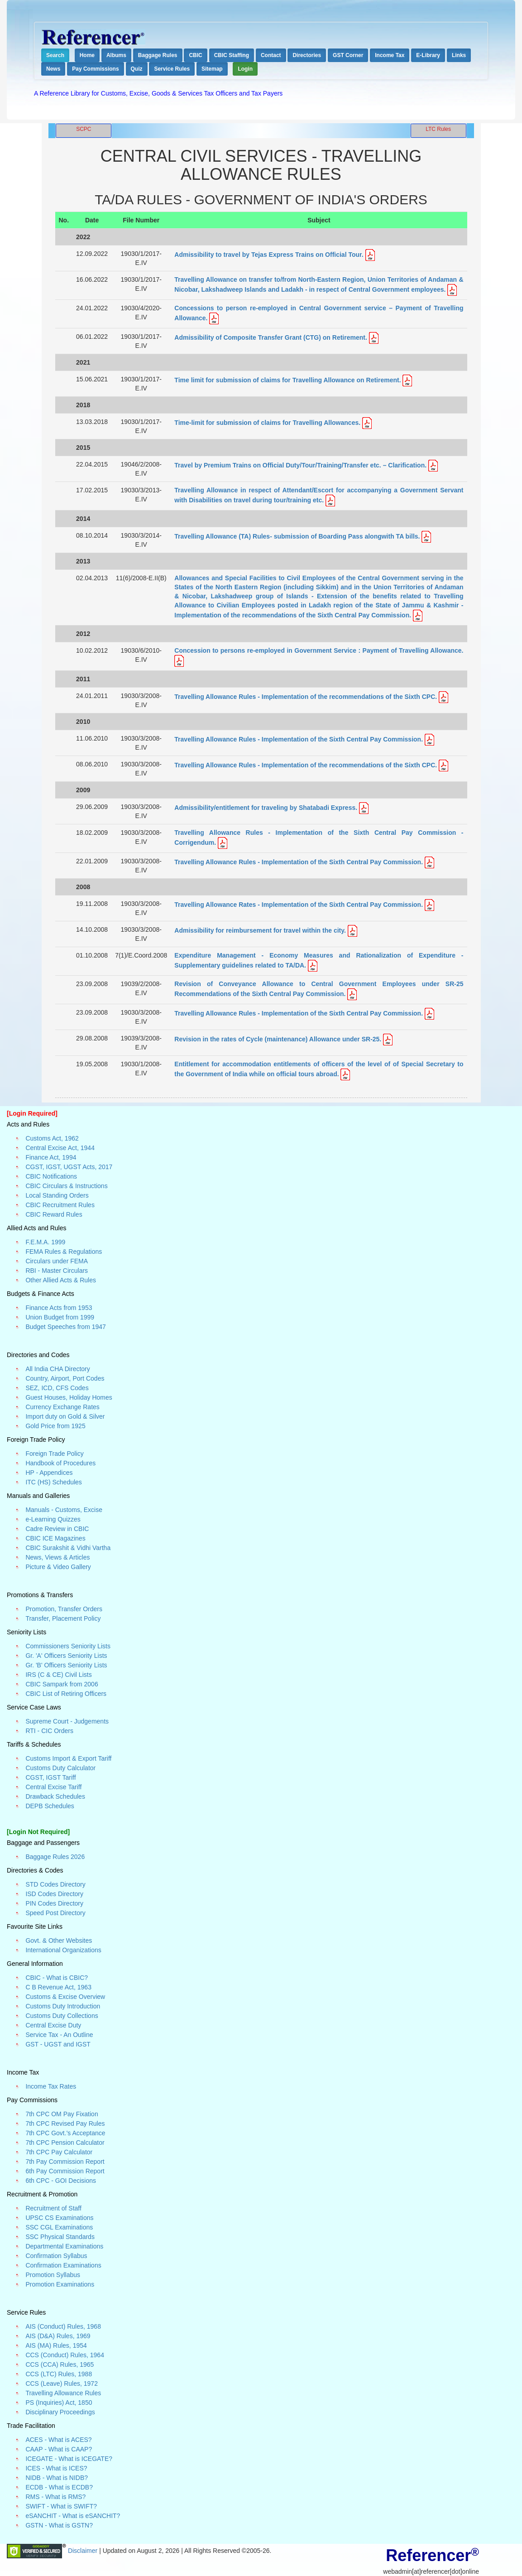 The image size is (522, 2576). What do you see at coordinates (61, 2506) in the screenshot?
I see `SWIFT - What is SWIFT?` at bounding box center [61, 2506].